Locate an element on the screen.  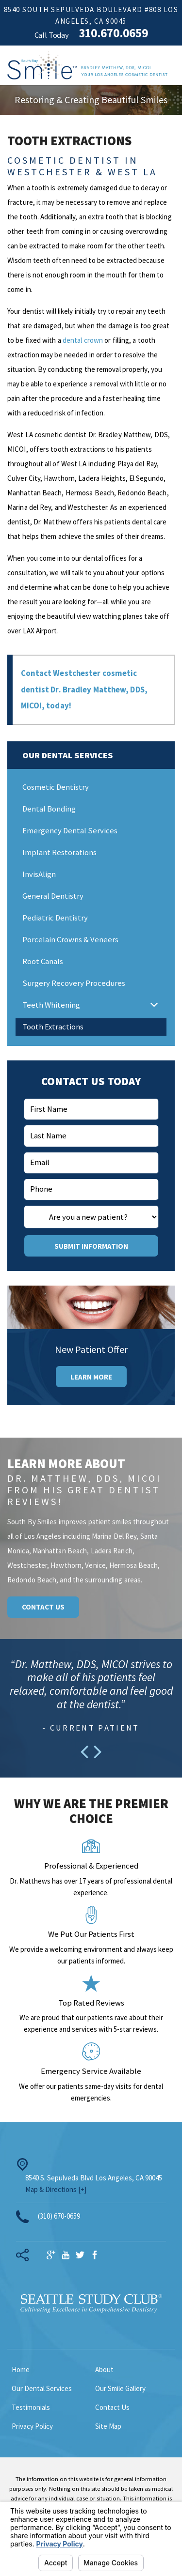
Contact Us is located at coordinates (43, 1610).